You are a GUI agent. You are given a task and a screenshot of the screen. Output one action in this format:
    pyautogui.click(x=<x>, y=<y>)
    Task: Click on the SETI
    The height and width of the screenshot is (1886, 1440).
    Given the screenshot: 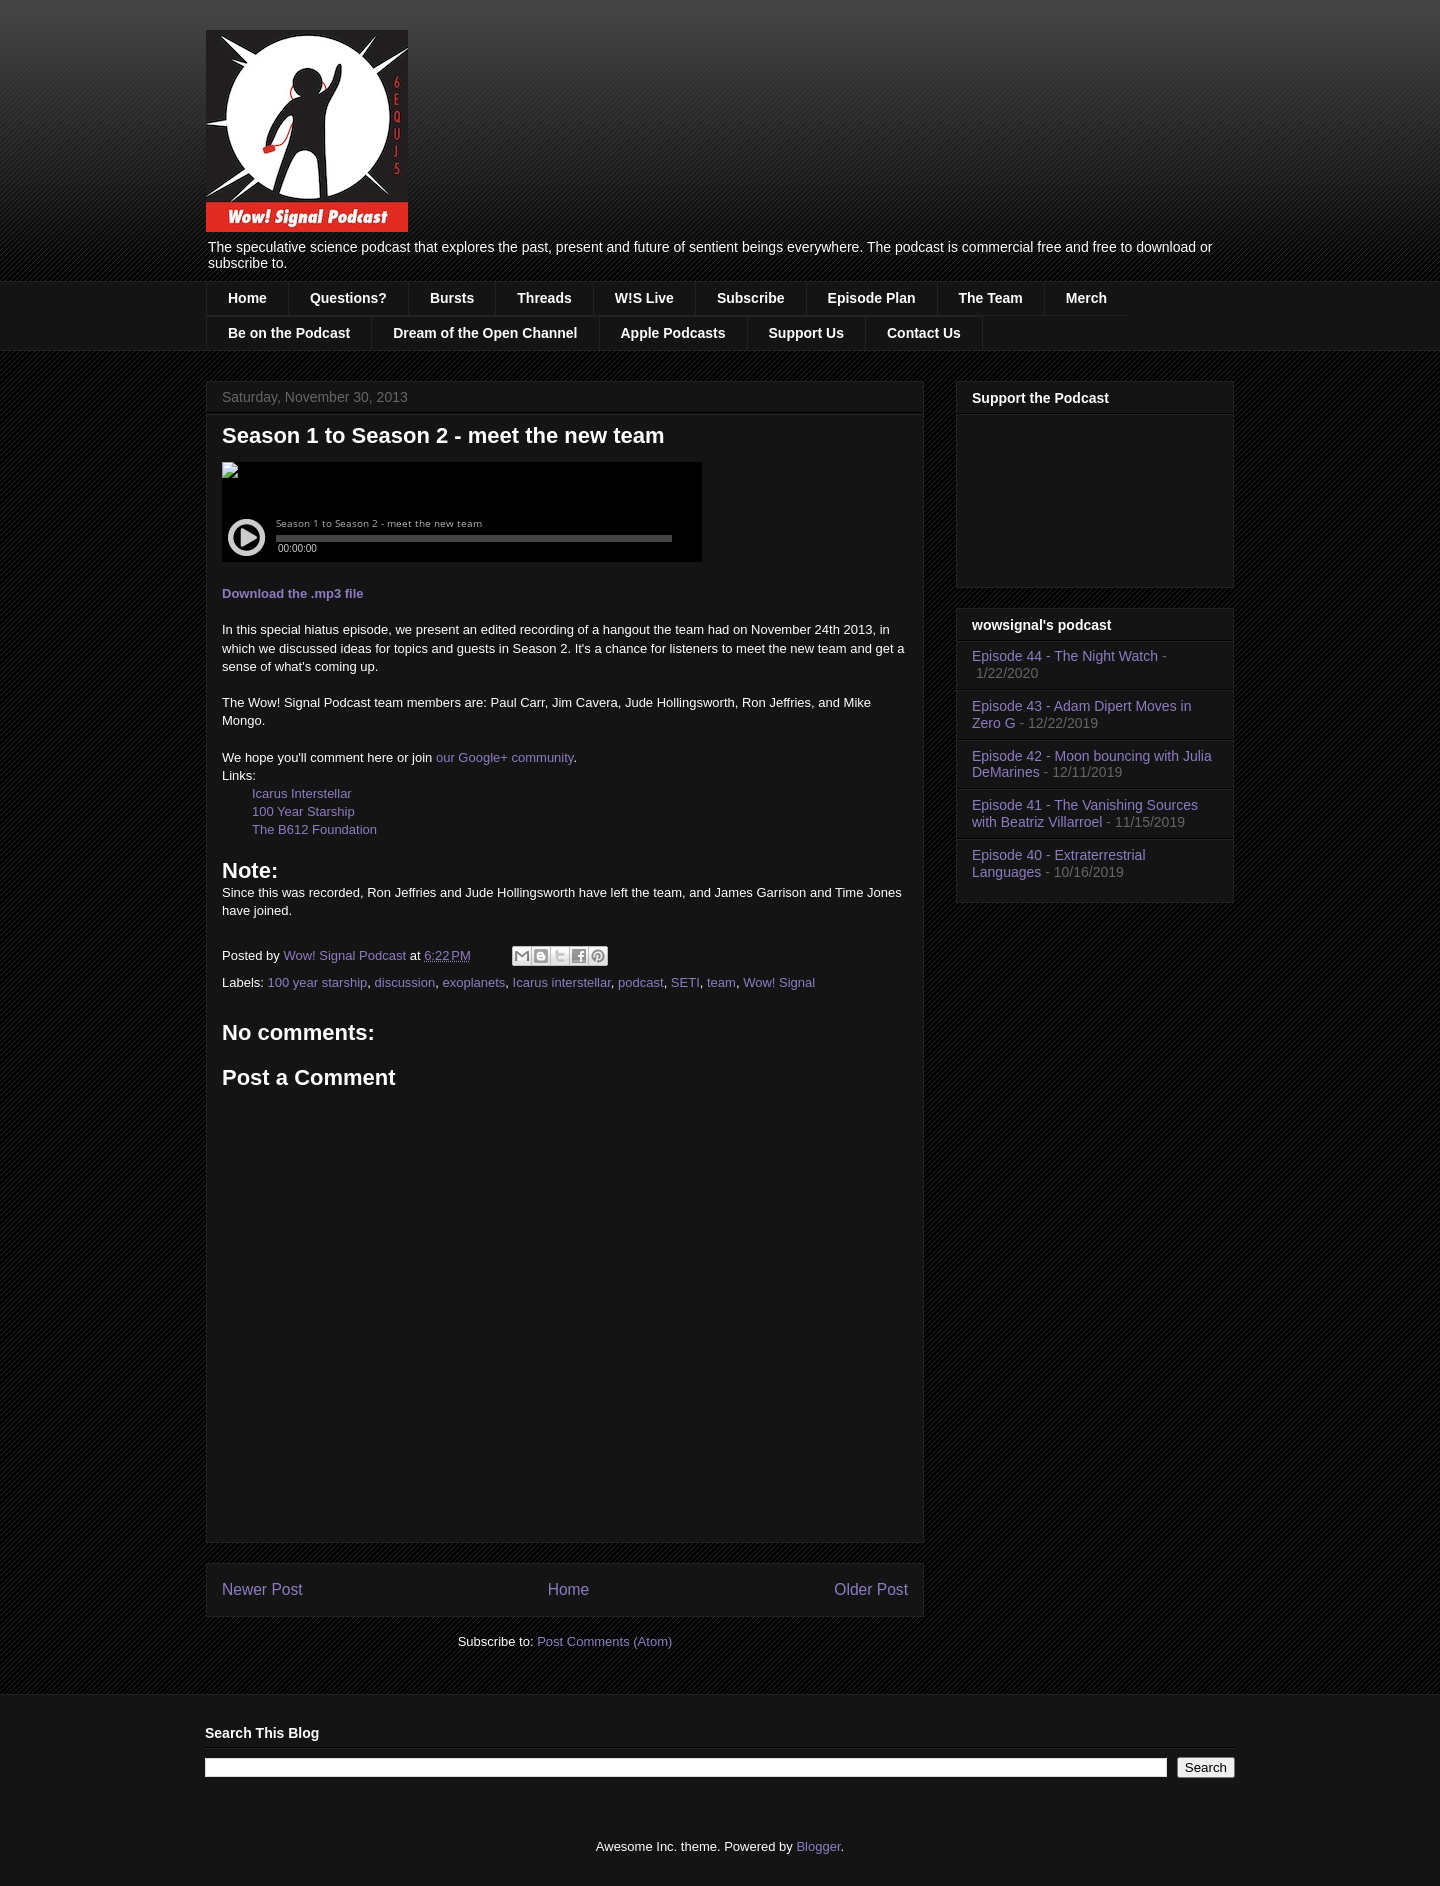 What is the action you would take?
    pyautogui.click(x=685, y=982)
    